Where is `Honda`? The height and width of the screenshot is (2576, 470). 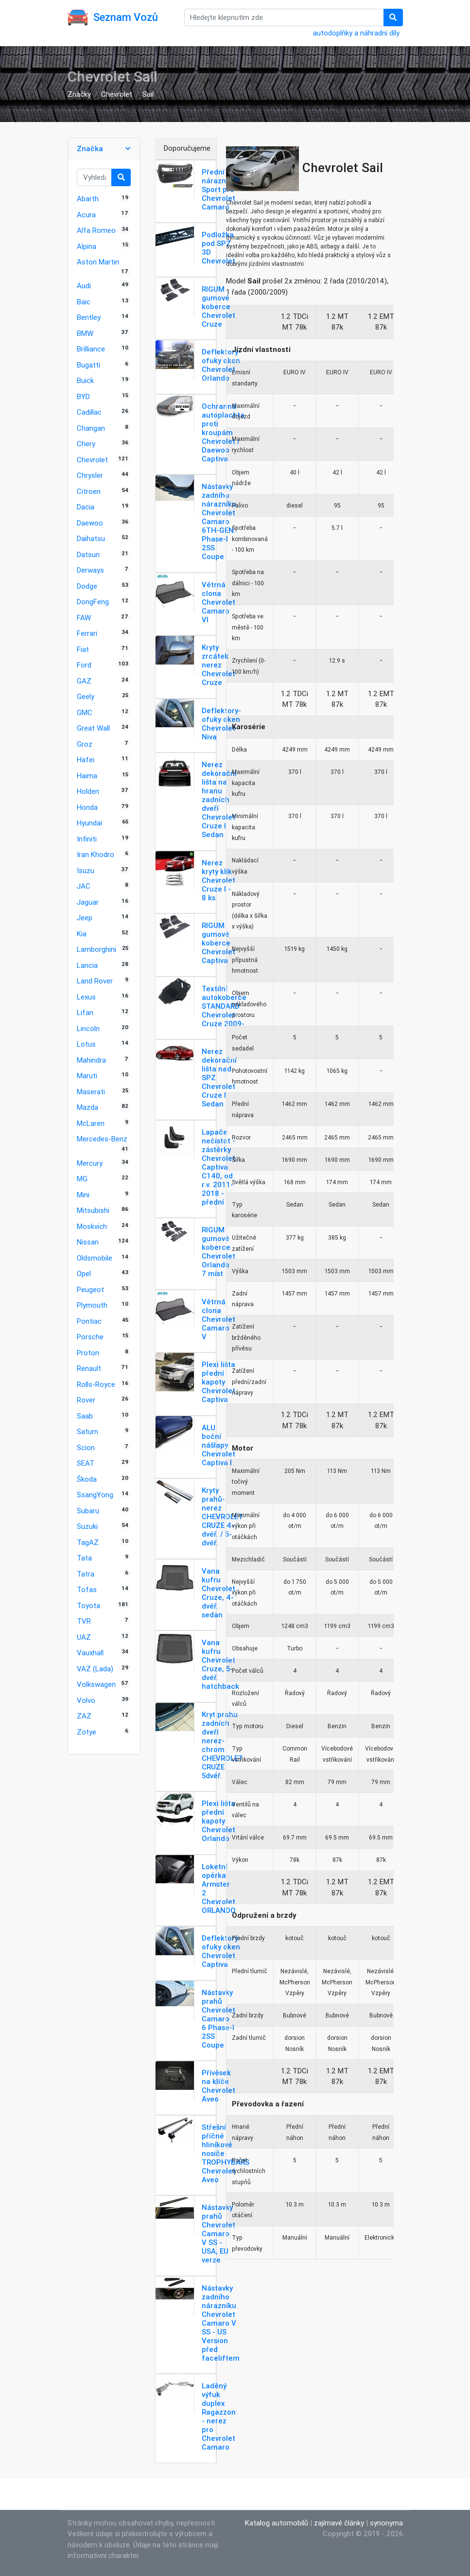 Honda is located at coordinates (87, 807).